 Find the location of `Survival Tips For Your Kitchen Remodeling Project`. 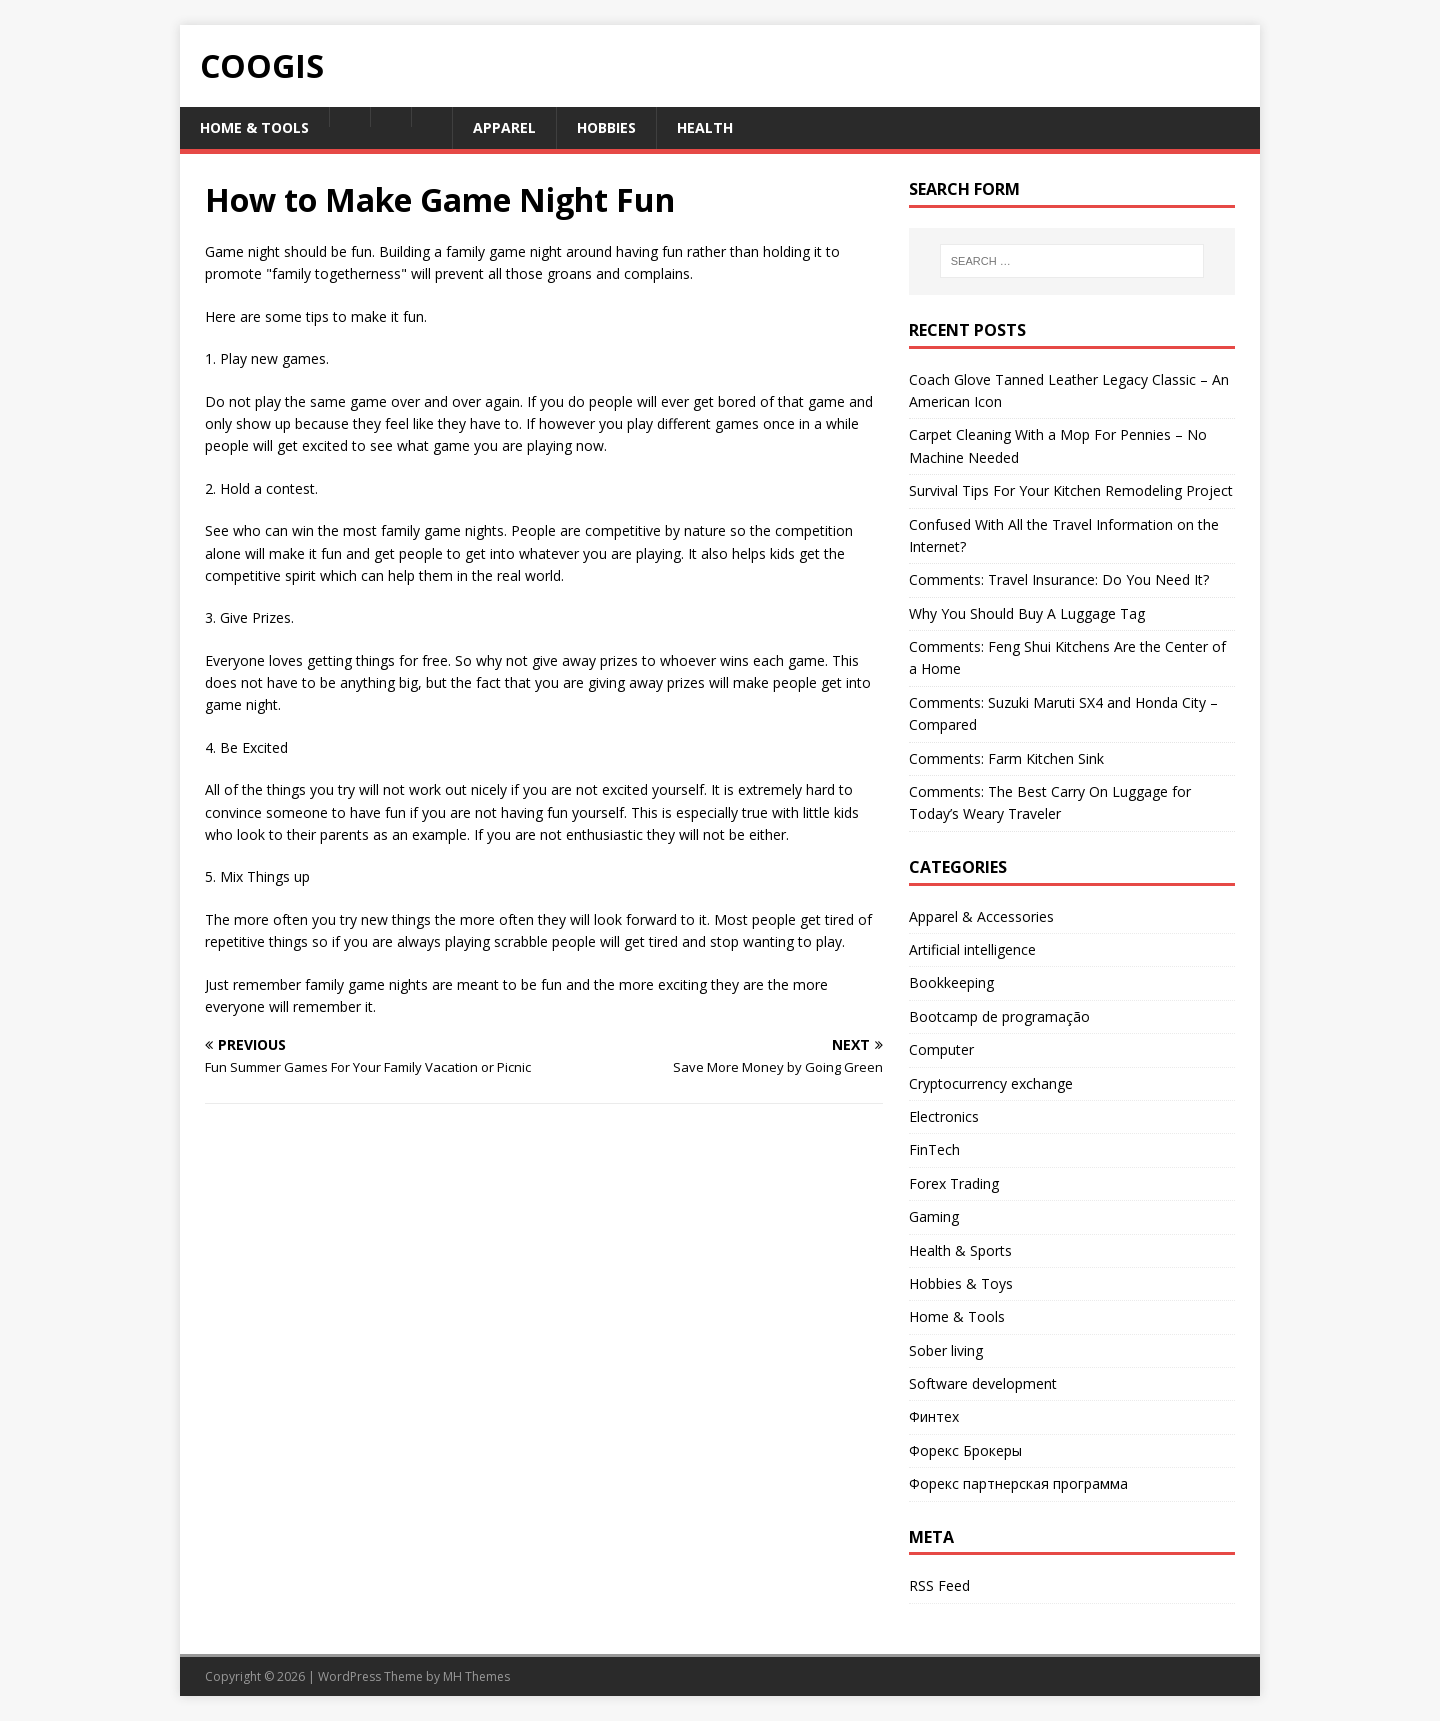

Survival Tips For Your Kitchen Remodeling Project is located at coordinates (1071, 490).